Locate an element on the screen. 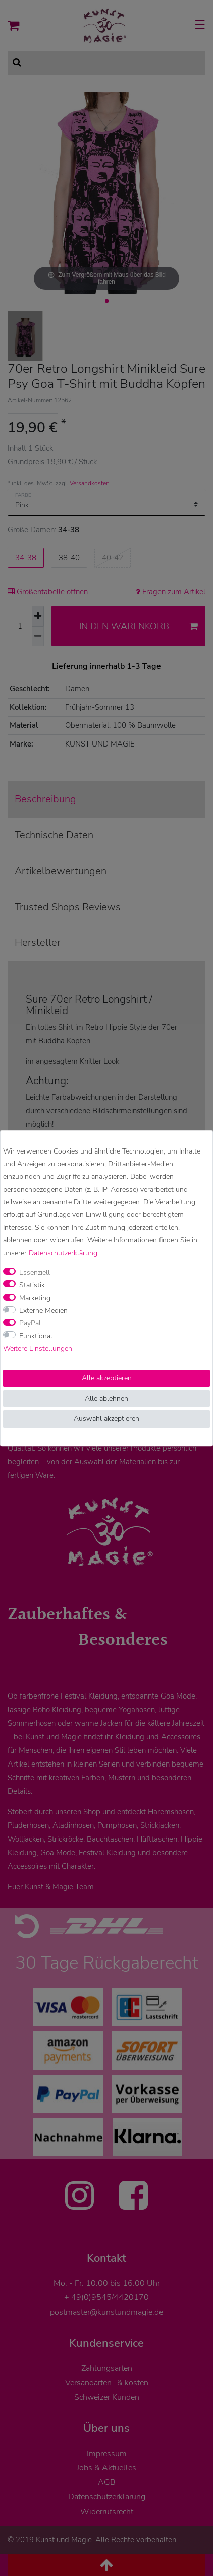 Image resolution: width=213 pixels, height=2576 pixels. Daten­schutz­erklärung is located at coordinates (63, 1253).